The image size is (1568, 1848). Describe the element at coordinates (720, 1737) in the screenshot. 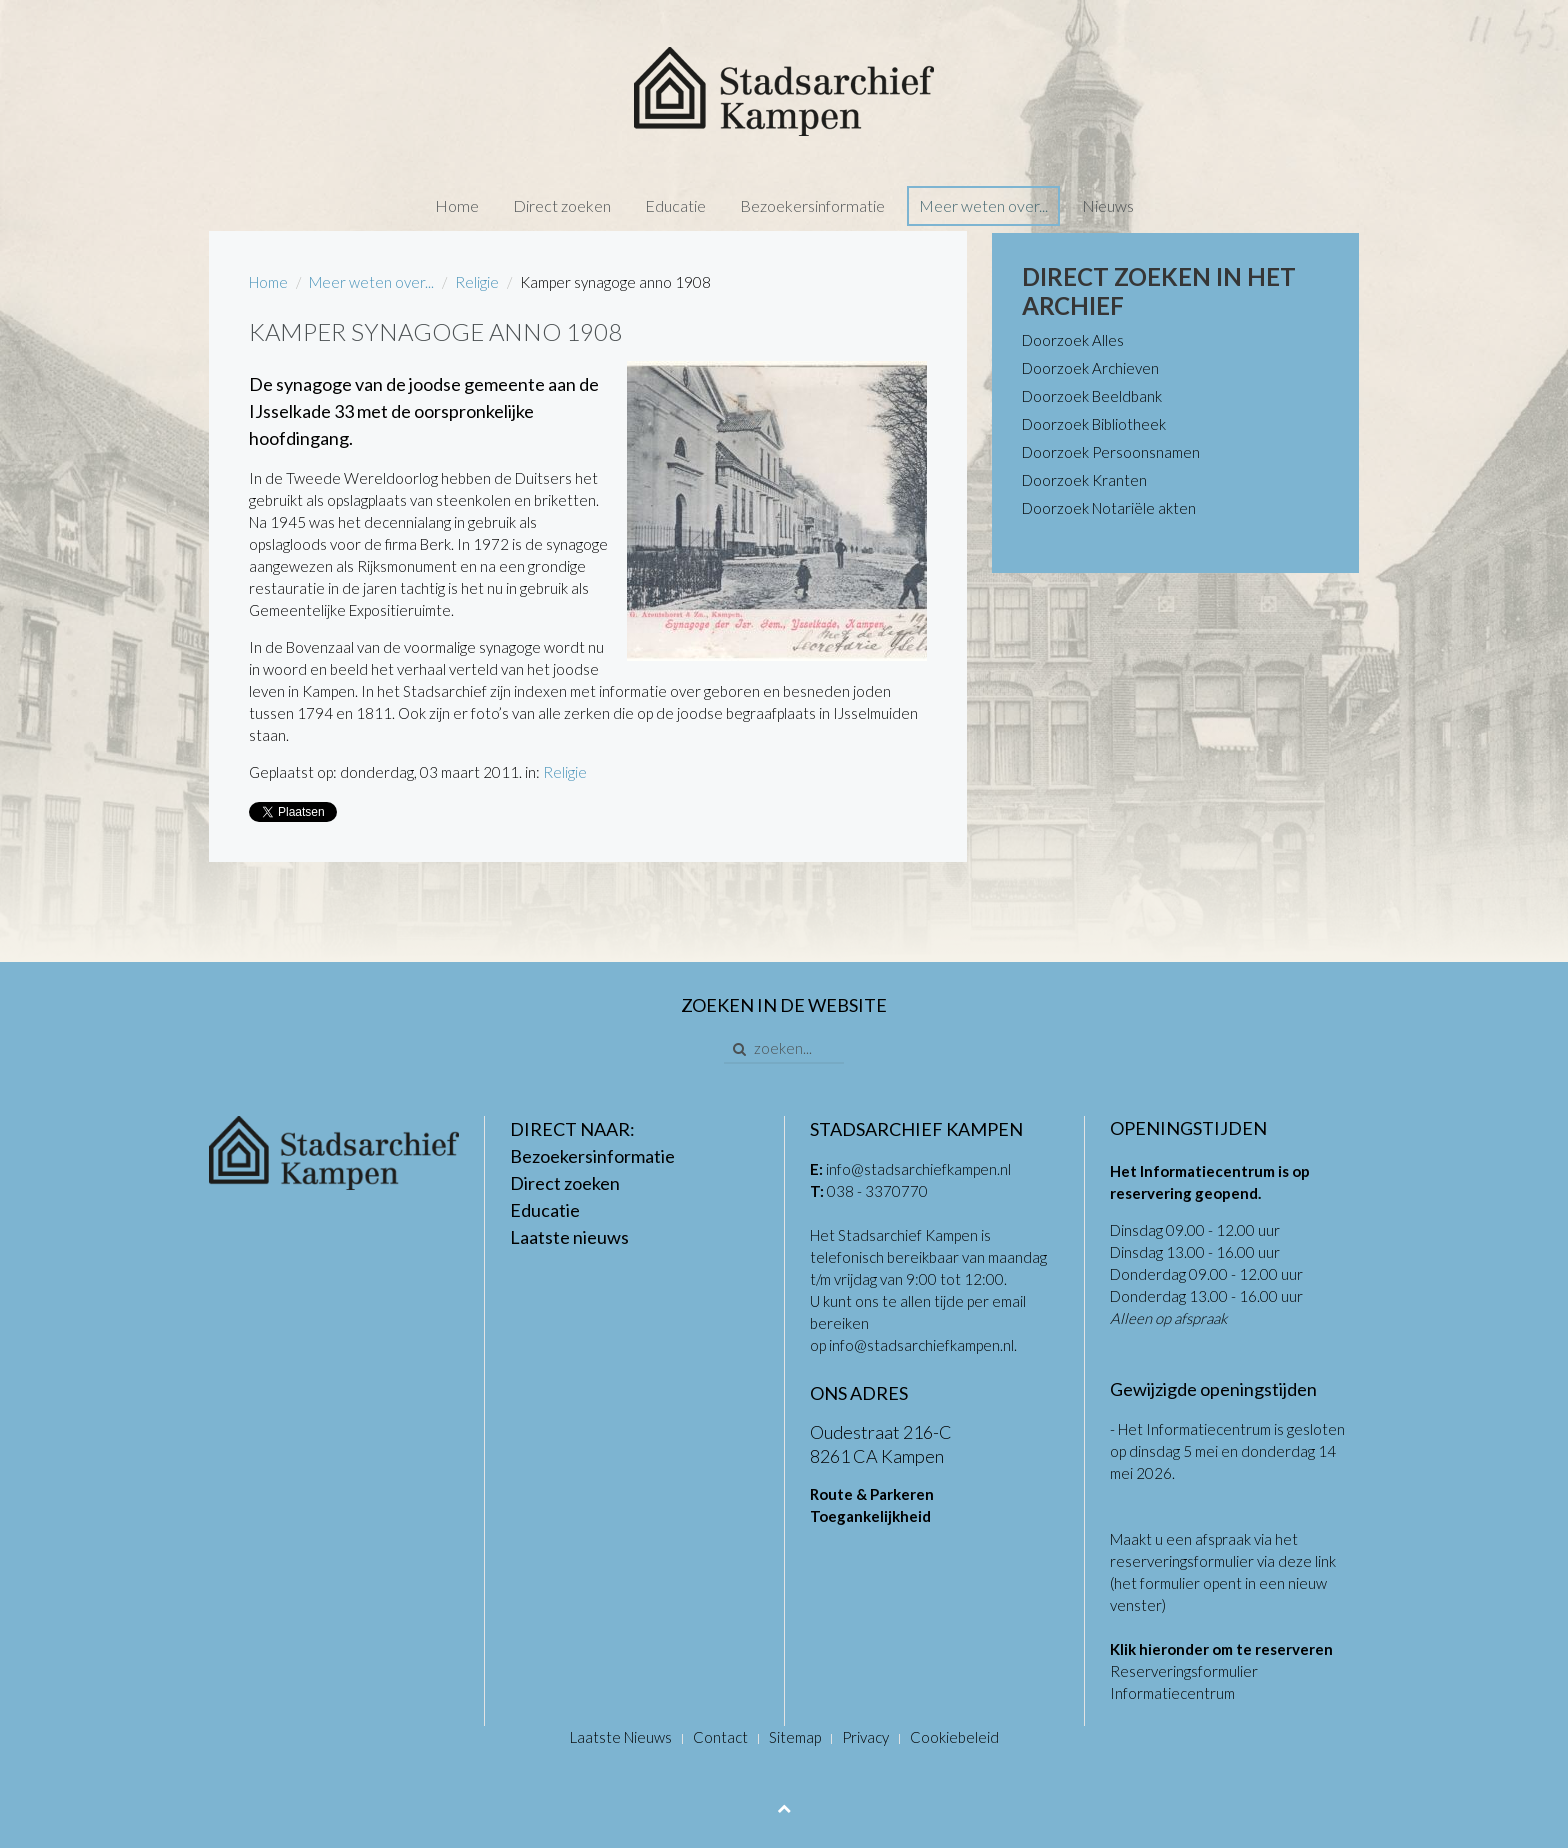

I see `Contact` at that location.